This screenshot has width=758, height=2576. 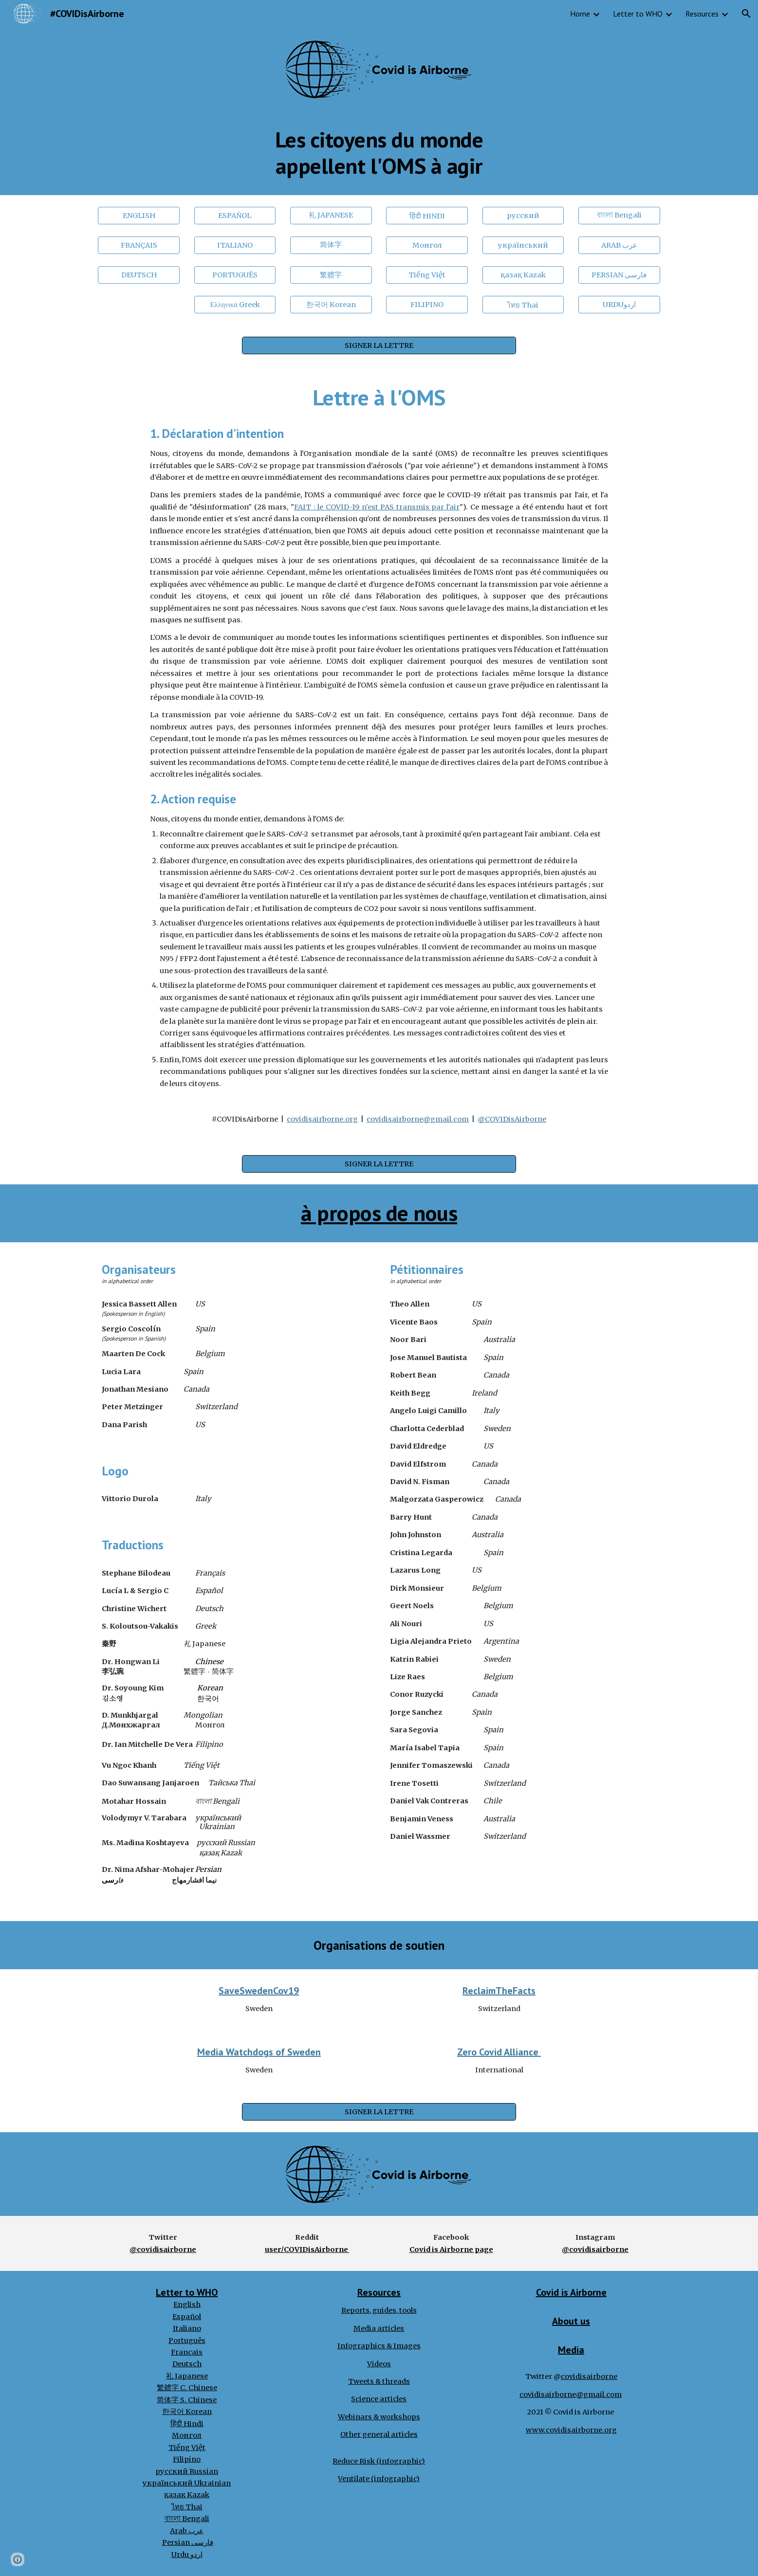 What do you see at coordinates (746, 13) in the screenshot?
I see `[button]` at bounding box center [746, 13].